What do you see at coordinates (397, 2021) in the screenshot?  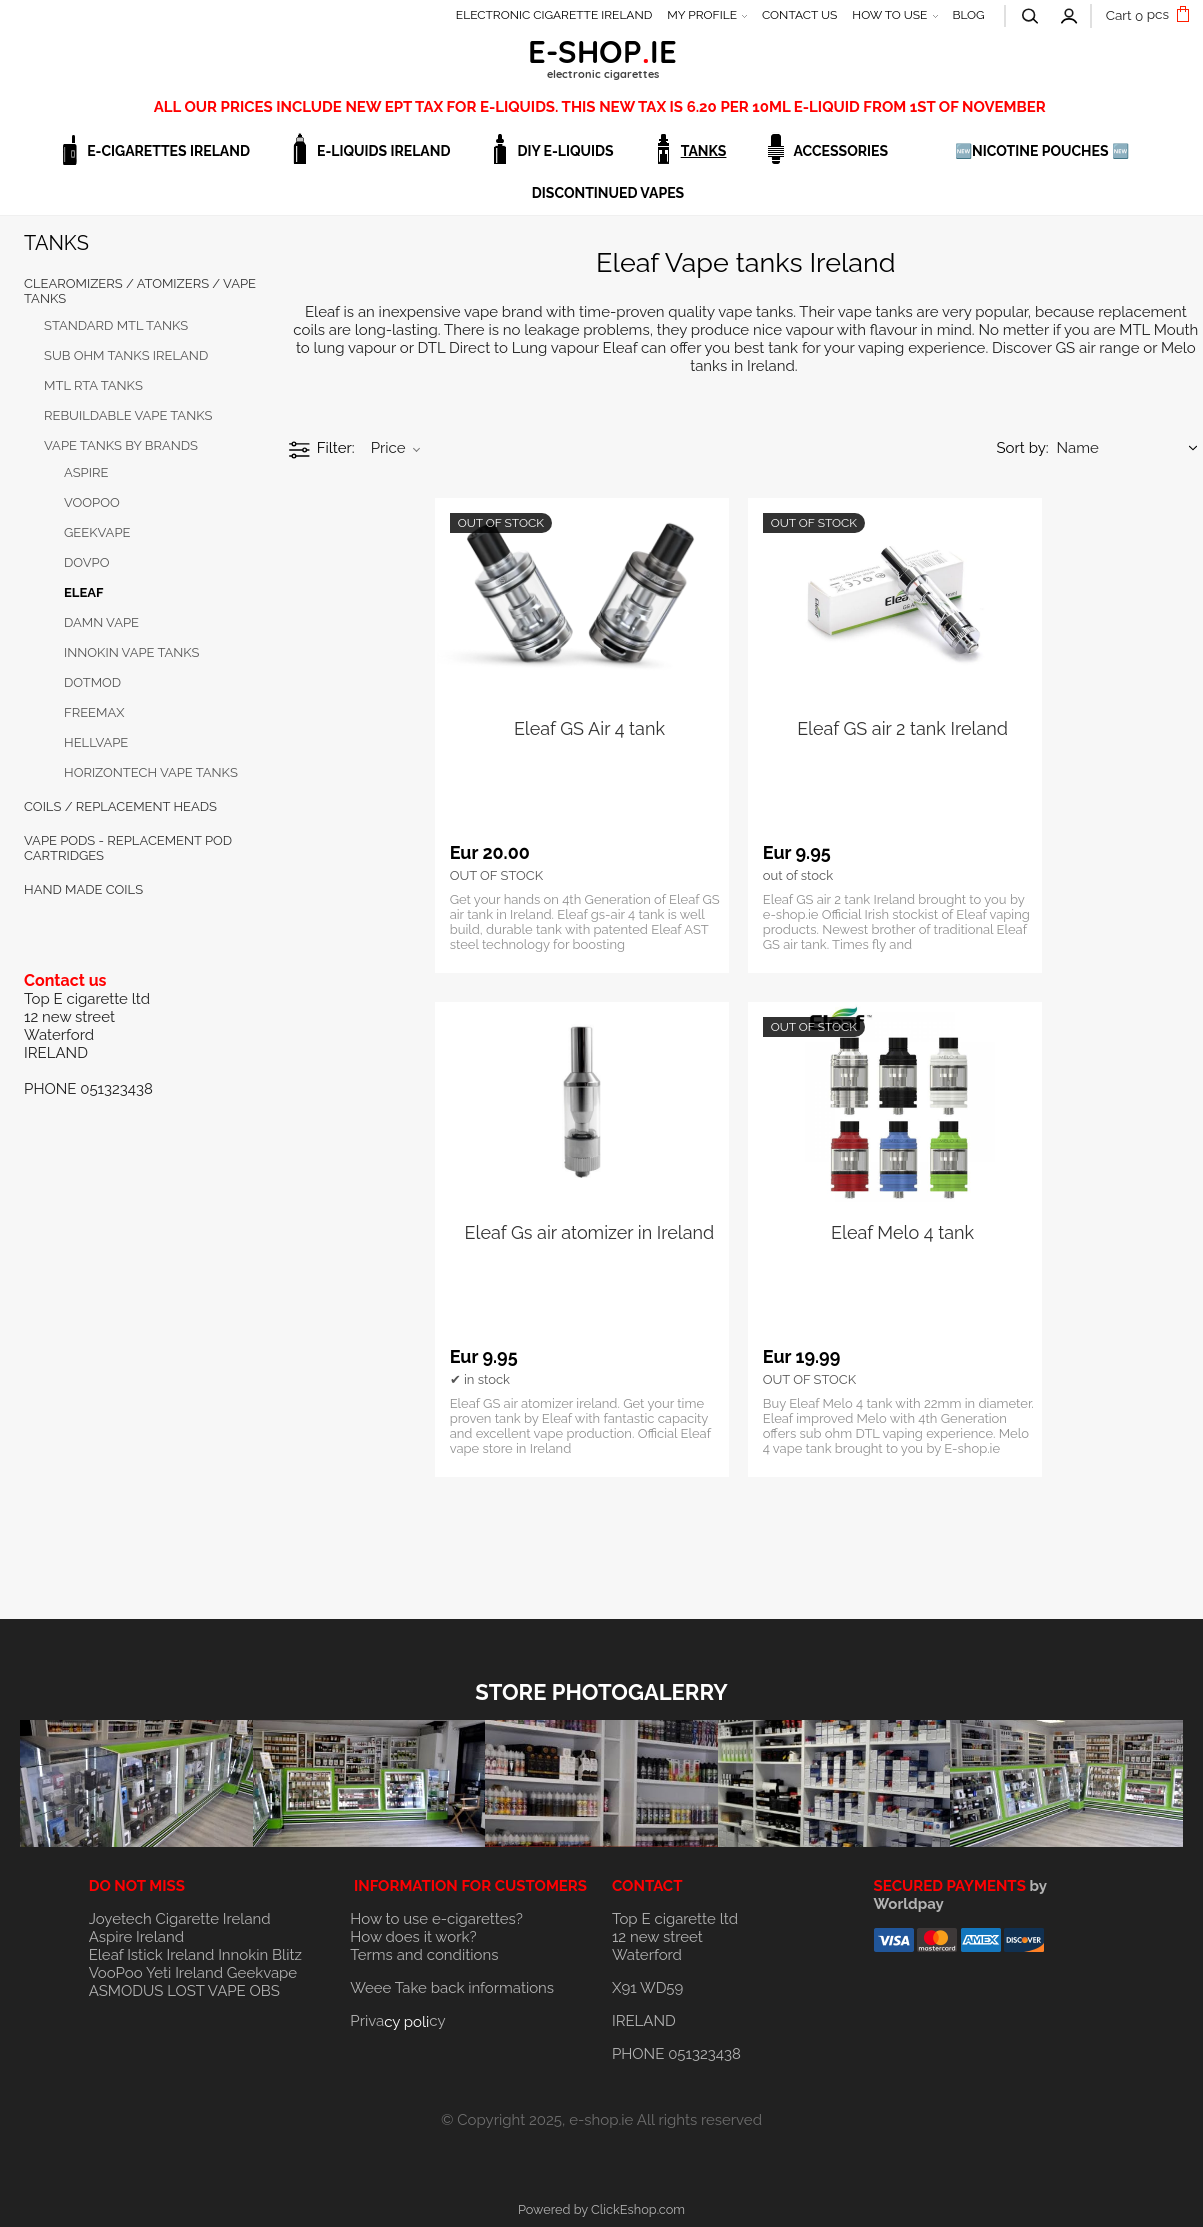 I see `Privacy` at bounding box center [397, 2021].